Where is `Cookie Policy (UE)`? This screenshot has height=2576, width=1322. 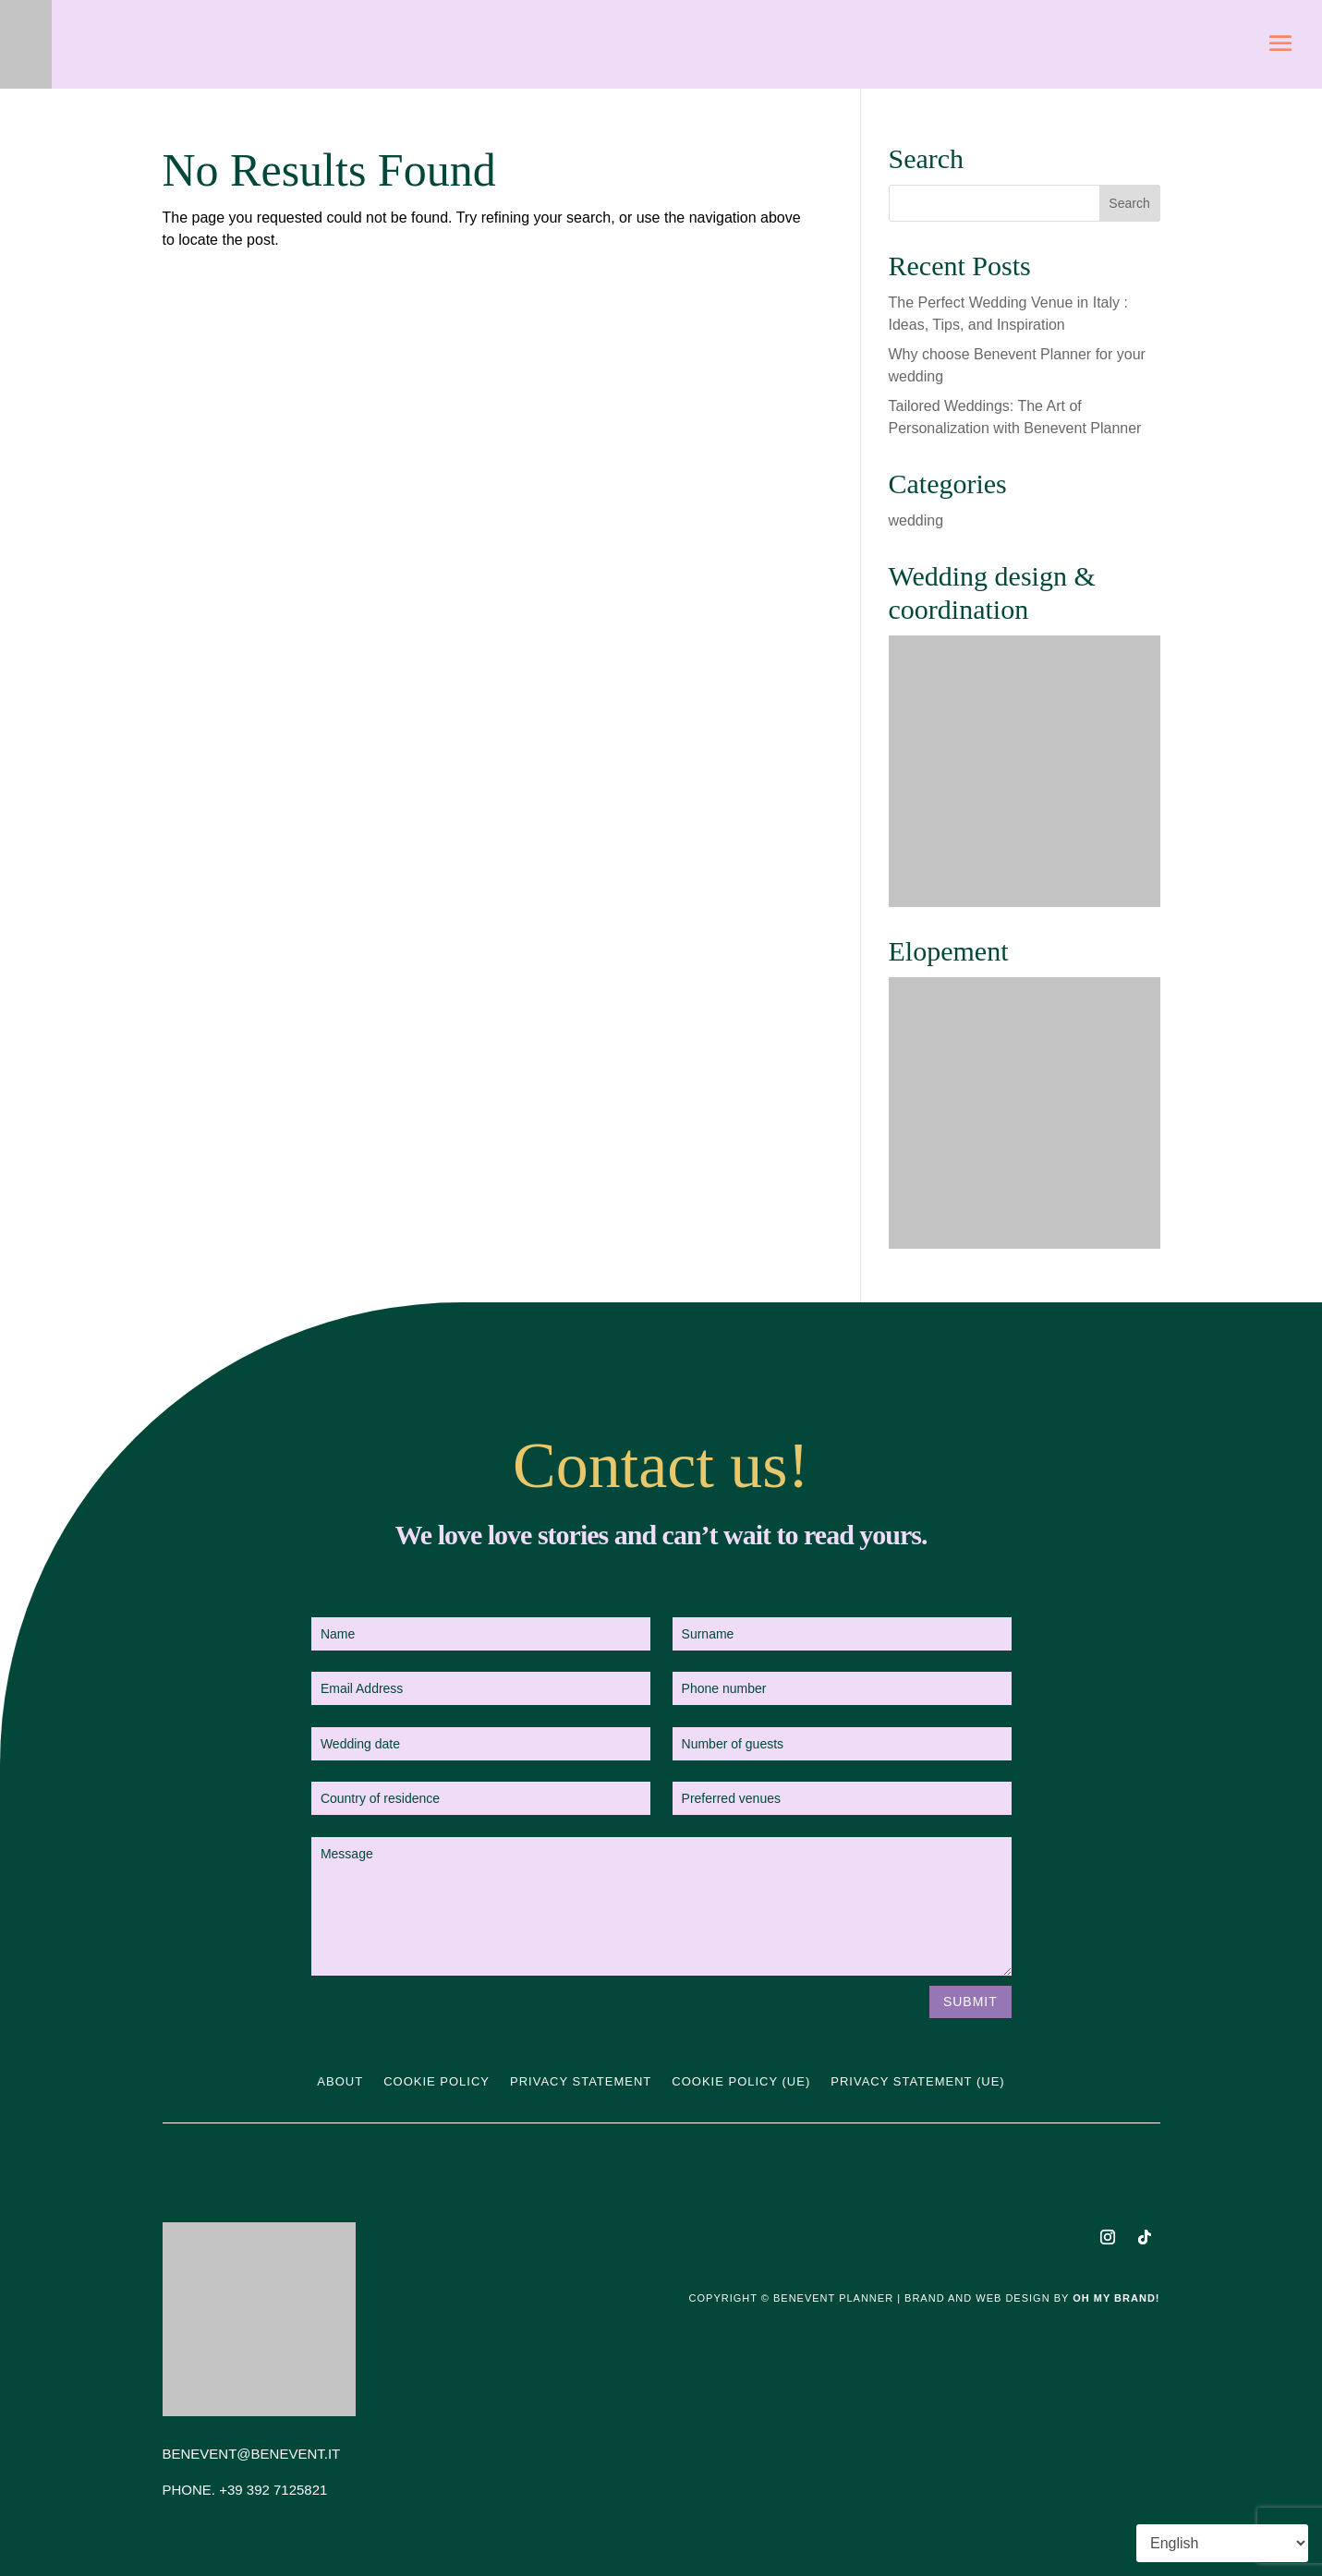 Cookie Policy (UE) is located at coordinates (741, 2081).